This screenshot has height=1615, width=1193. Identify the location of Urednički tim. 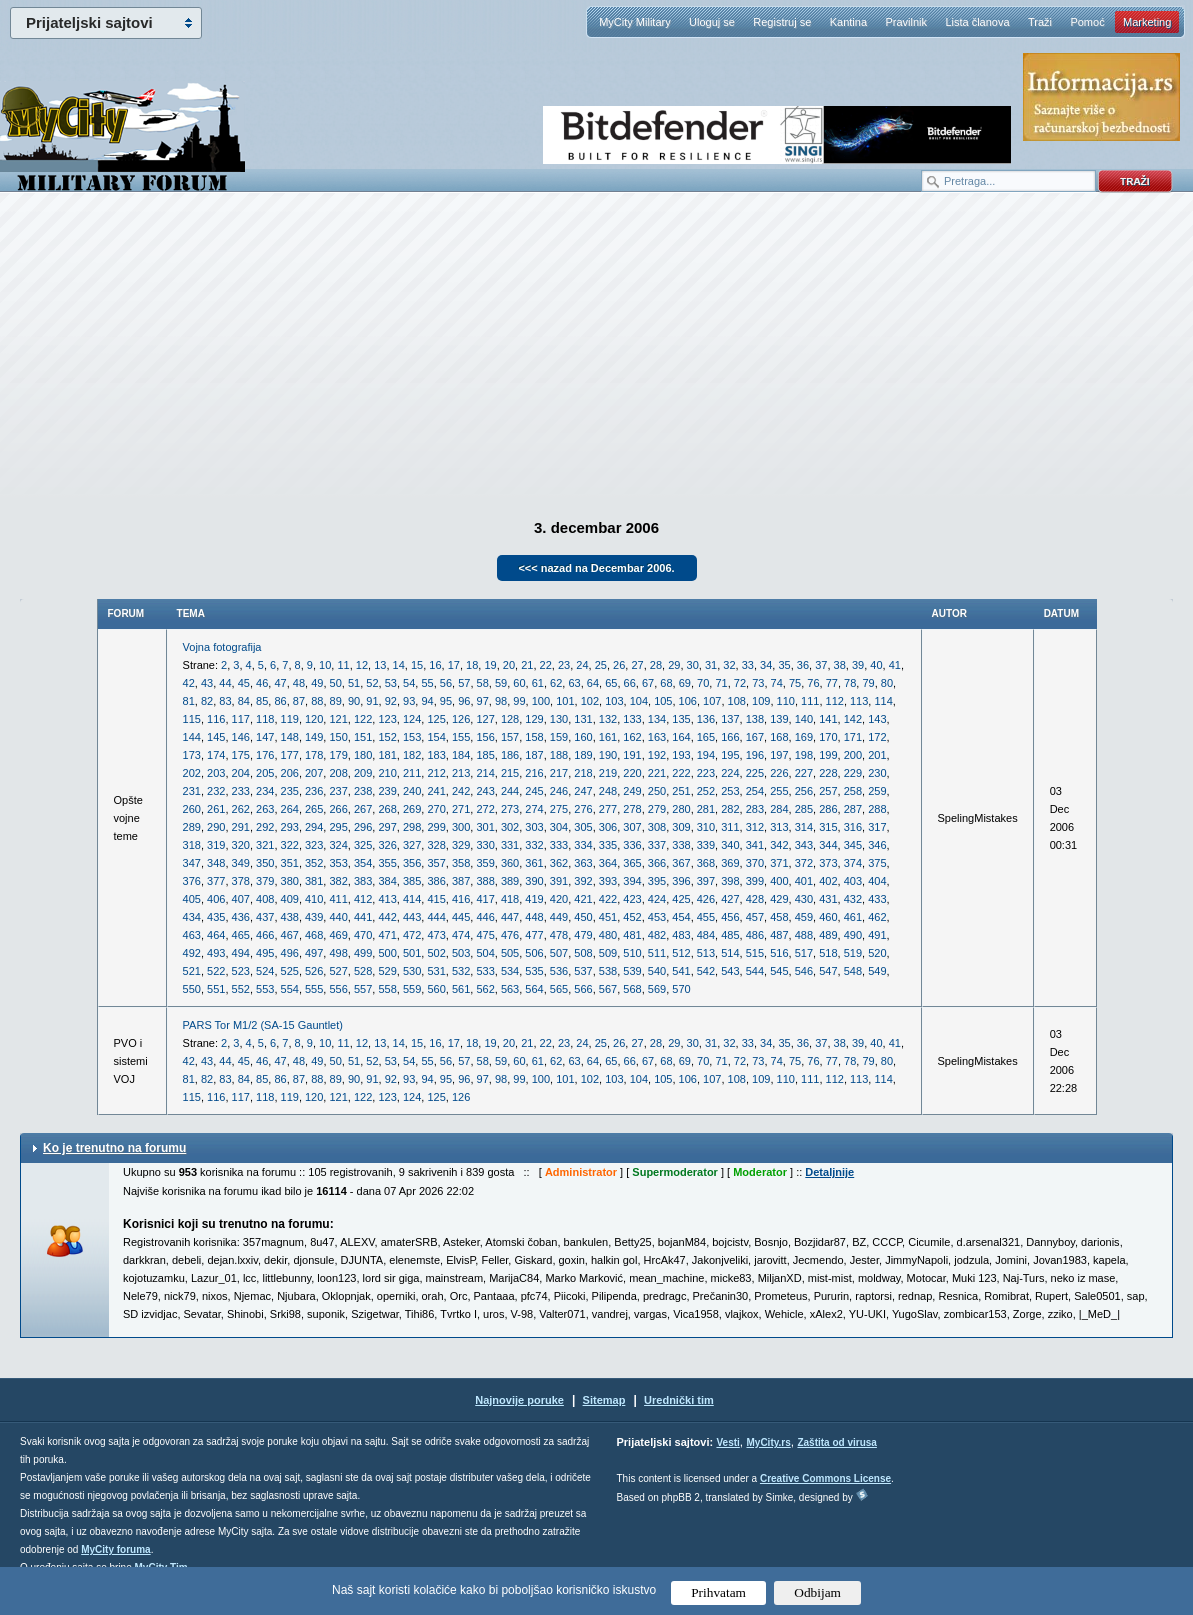
(679, 1400).